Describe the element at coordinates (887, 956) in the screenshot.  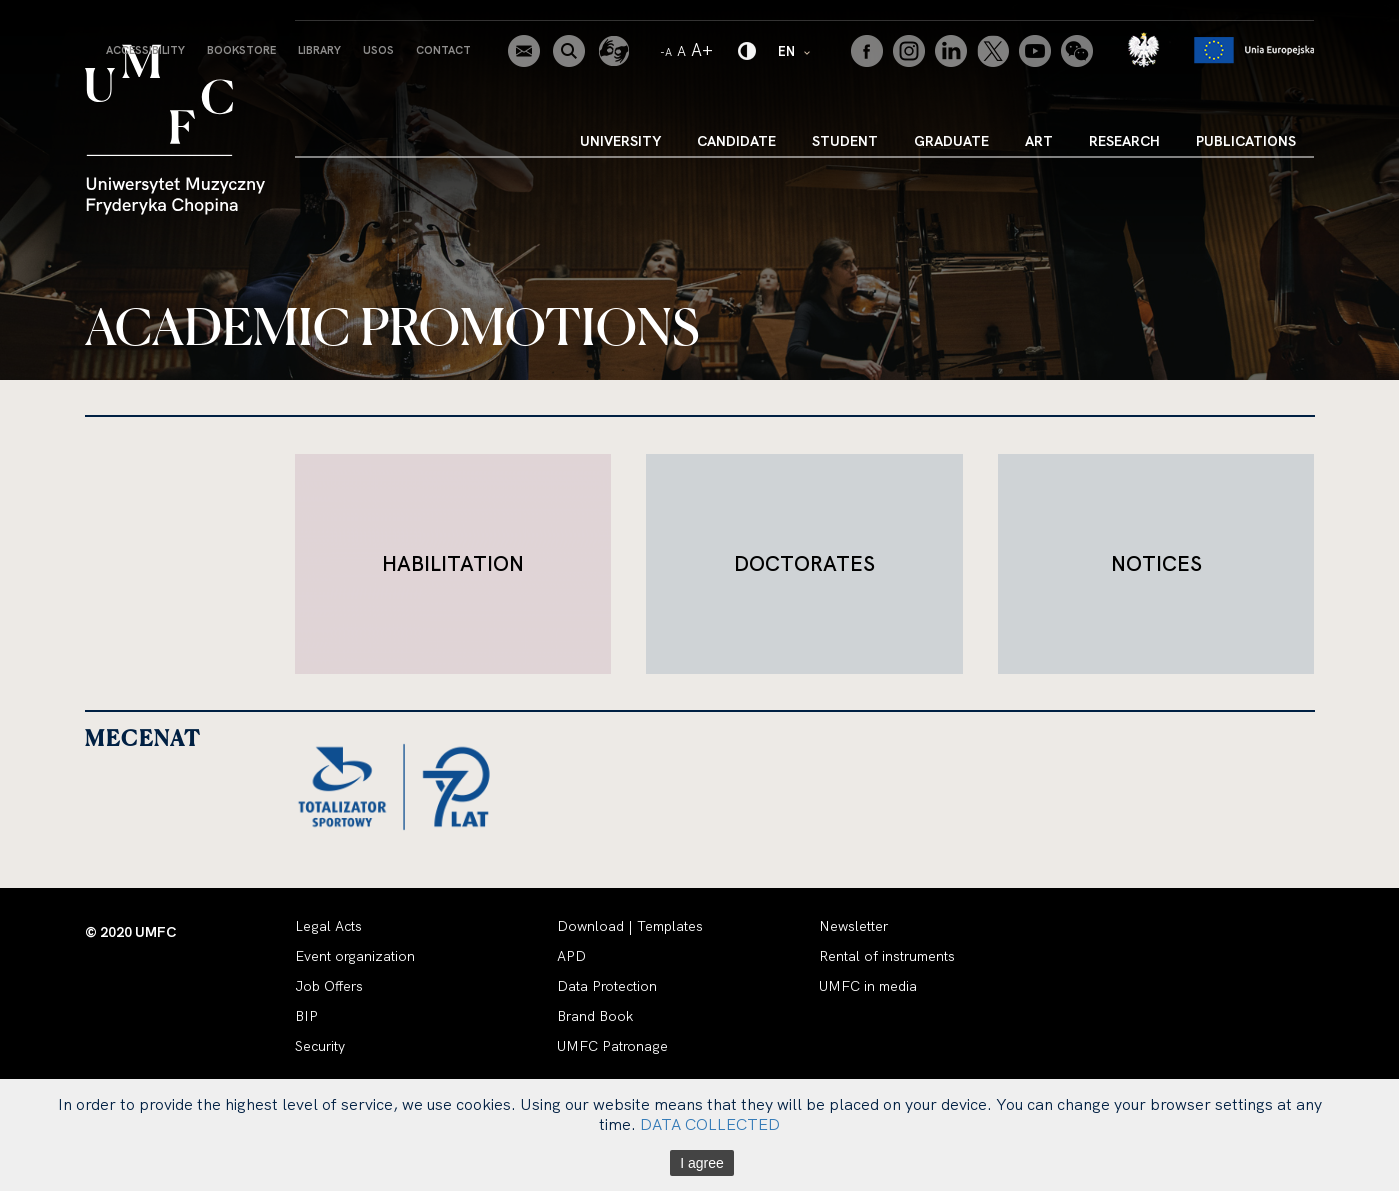
I see `Rental of instruments` at that location.